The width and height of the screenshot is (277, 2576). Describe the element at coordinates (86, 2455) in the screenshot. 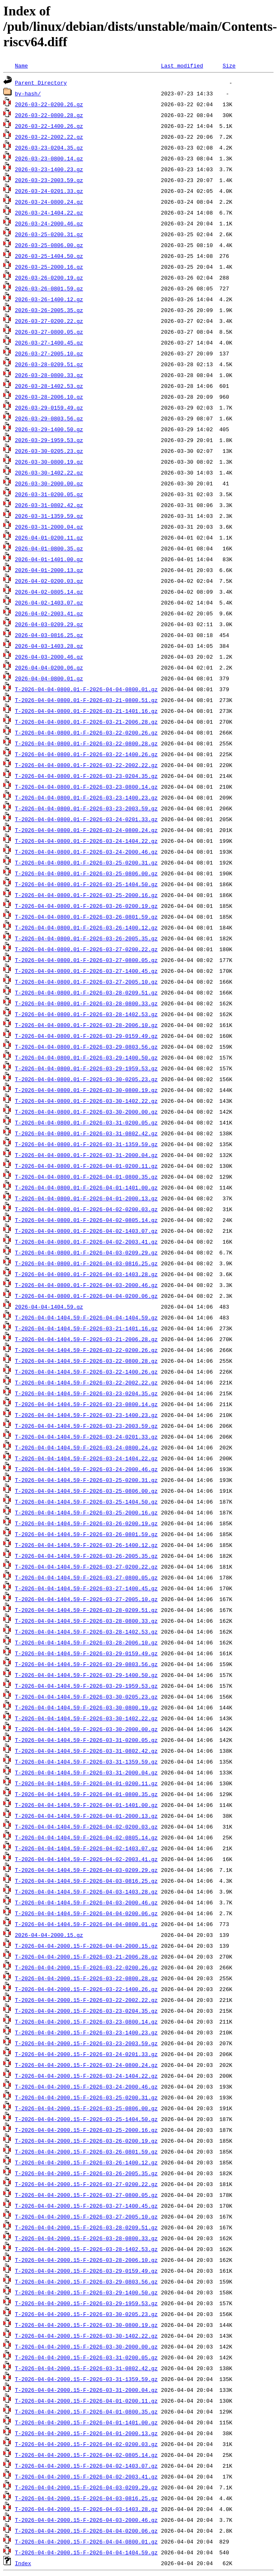

I see `T-2026-04-04-2000.15-F-2026-04-02-0805.14.gz` at that location.